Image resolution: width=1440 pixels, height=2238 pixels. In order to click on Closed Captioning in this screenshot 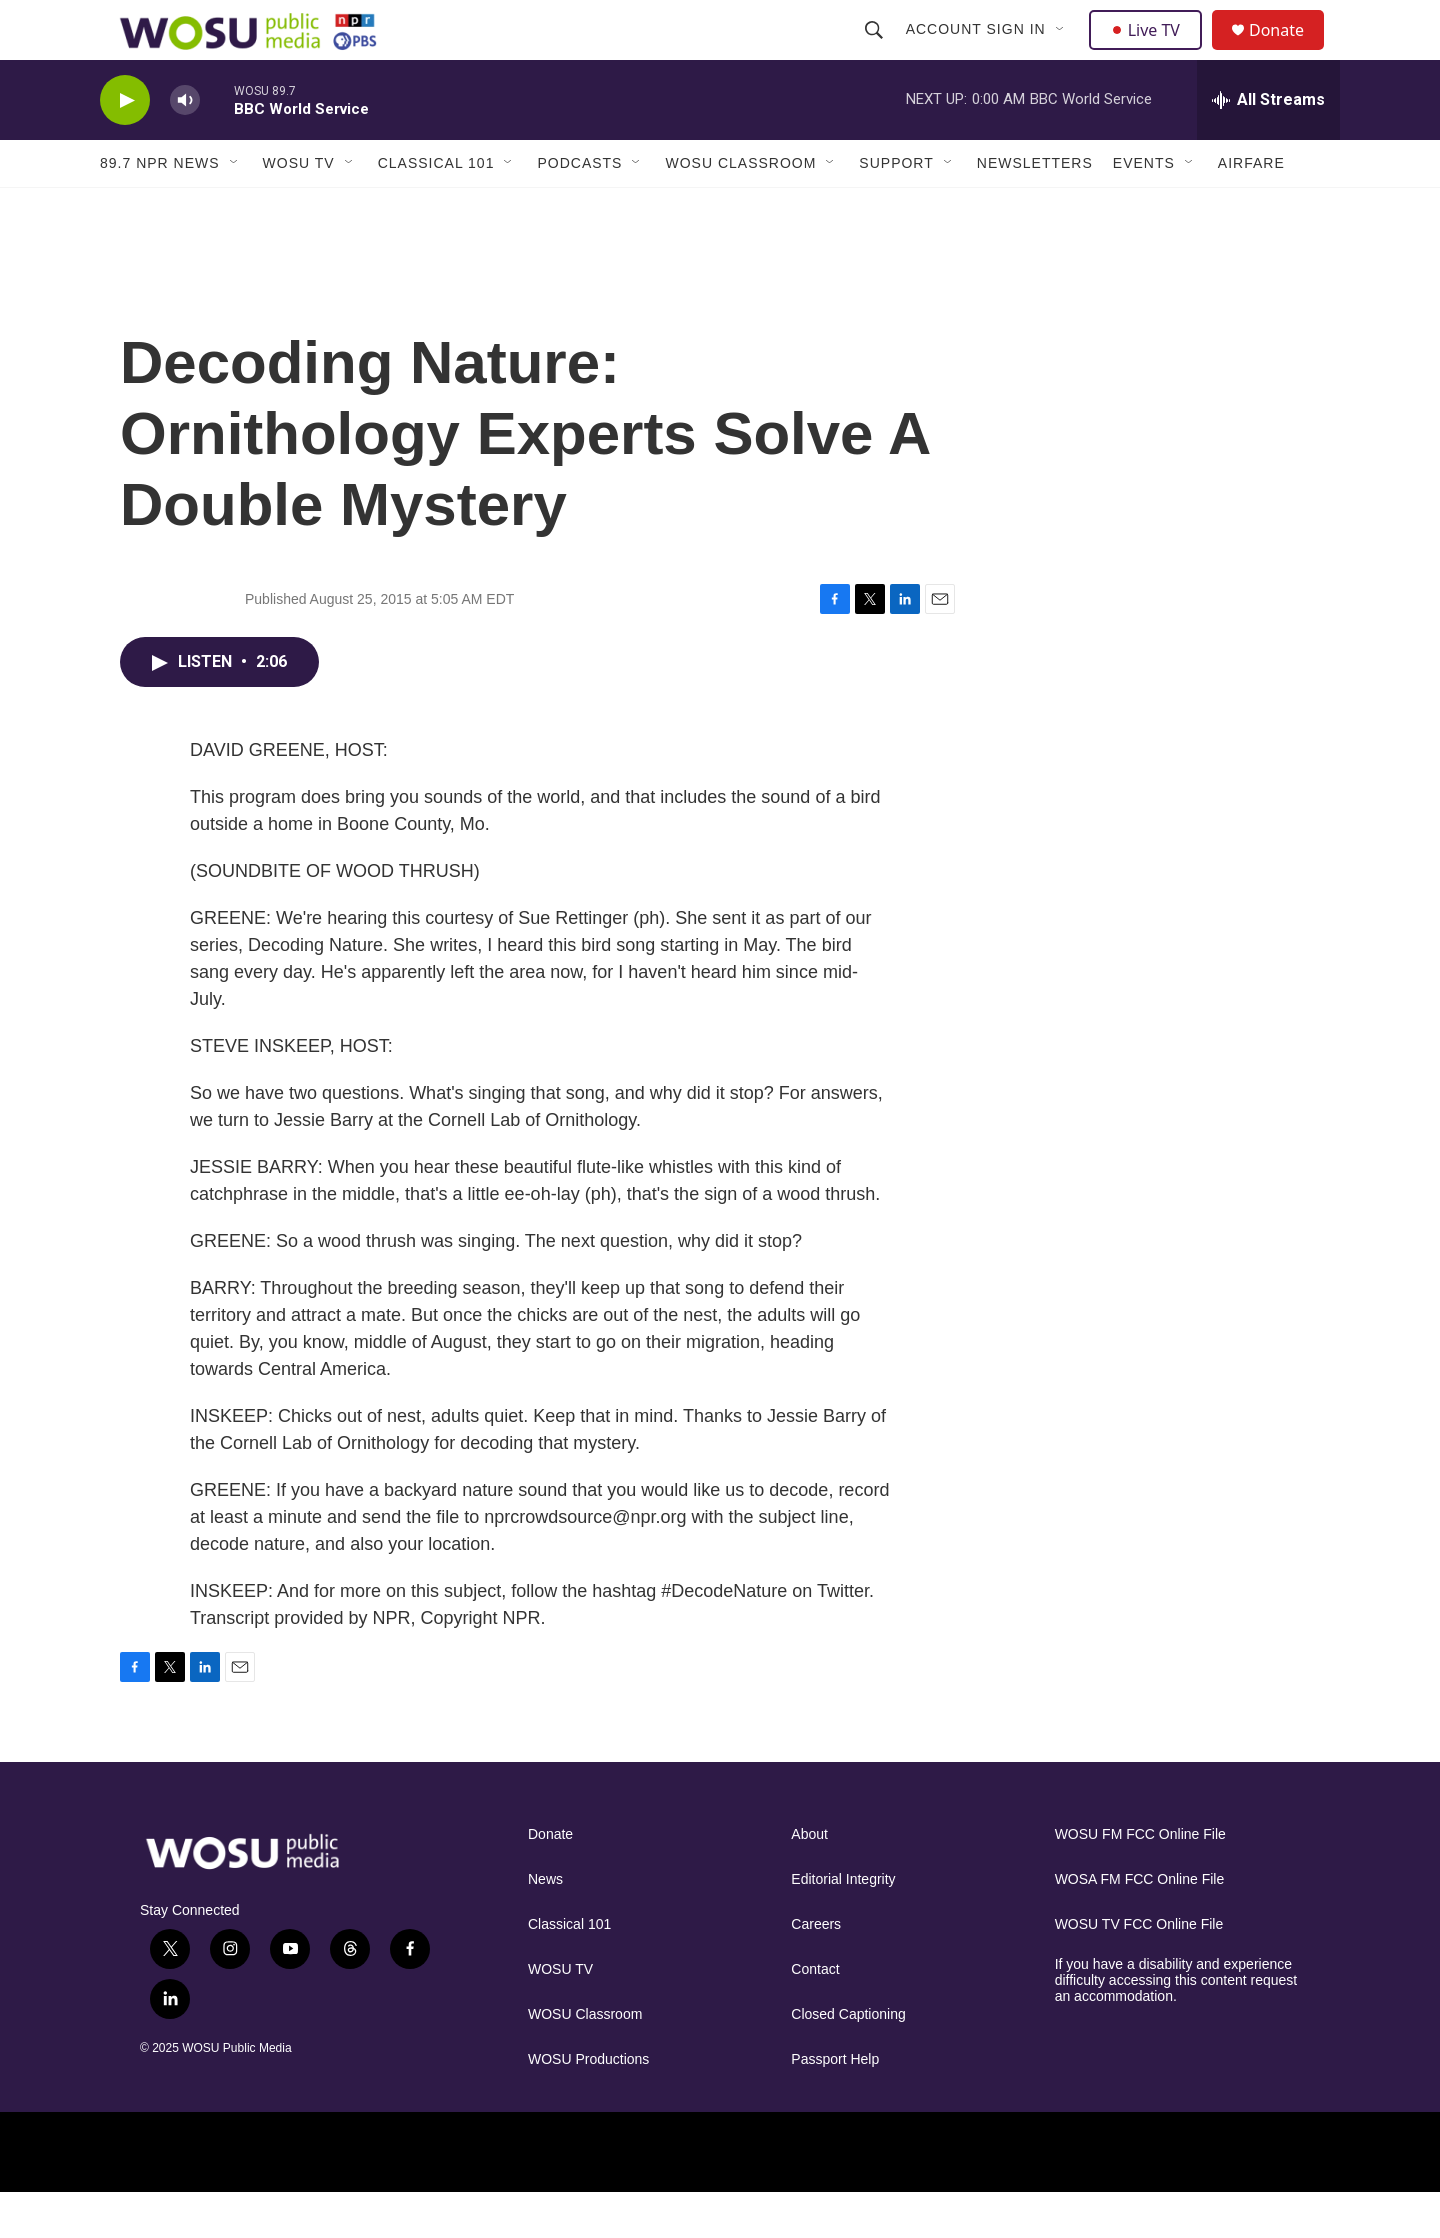, I will do `click(848, 2059)`.